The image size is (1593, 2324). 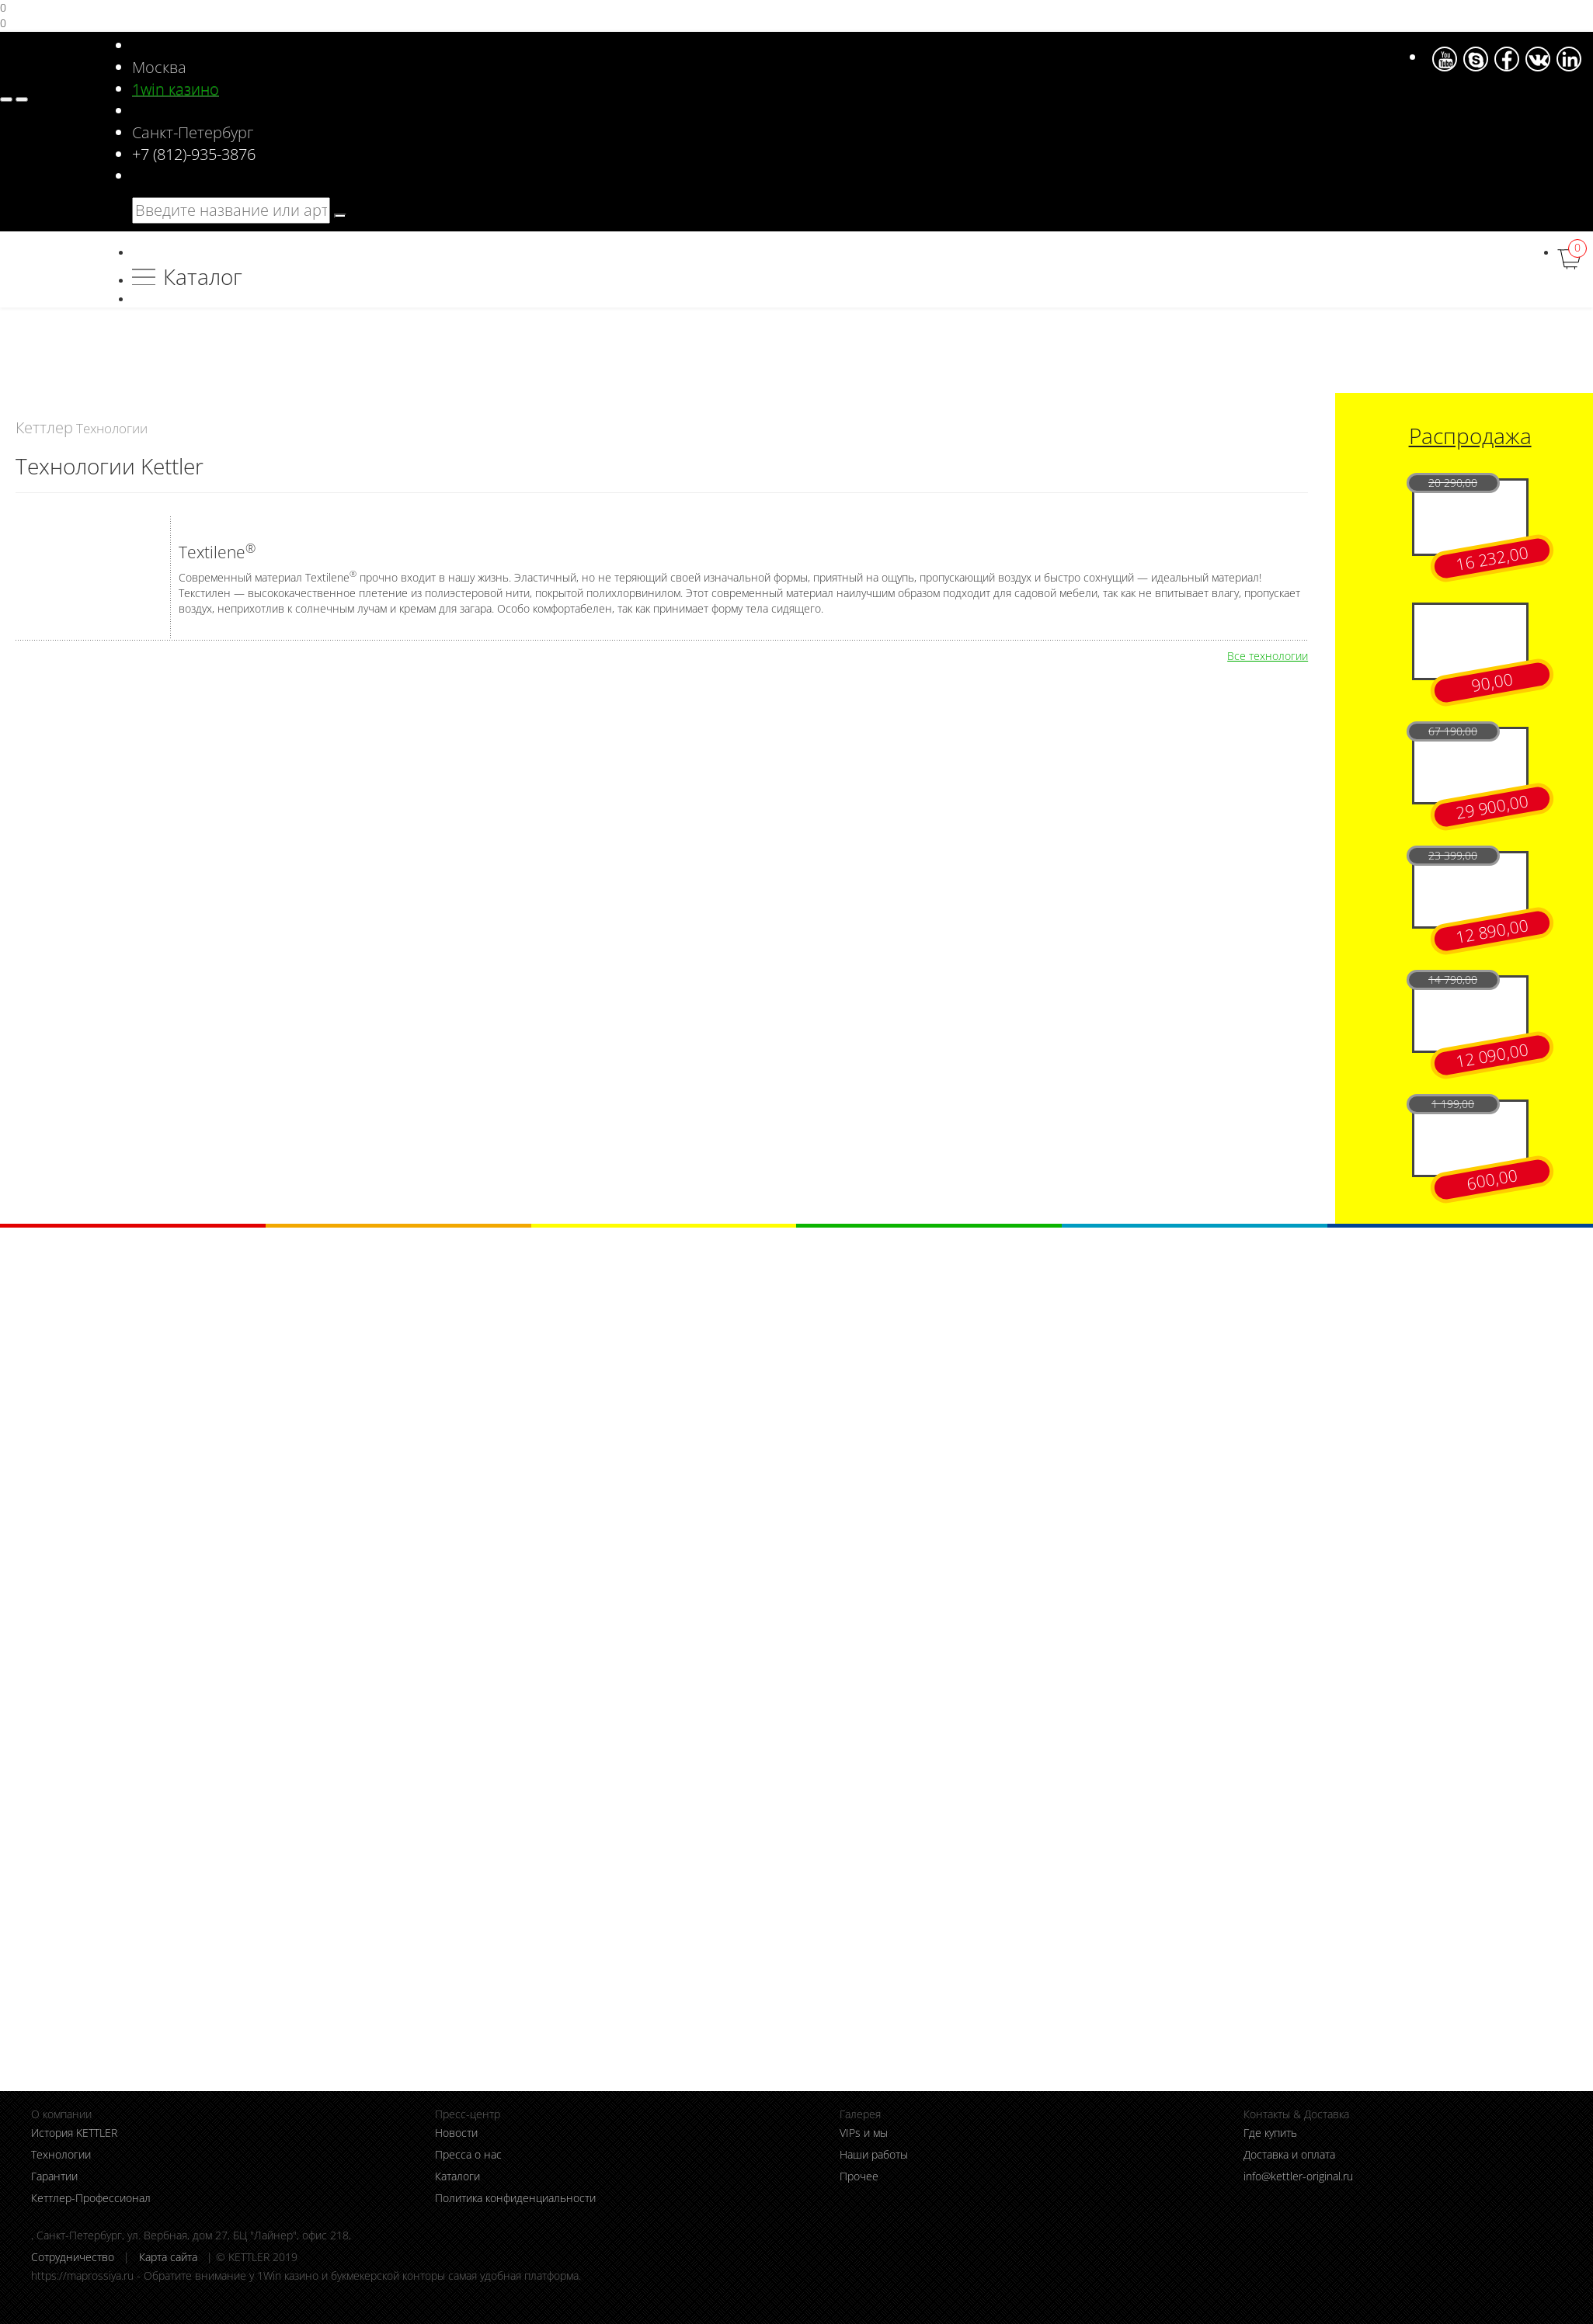 What do you see at coordinates (340, 216) in the screenshot?
I see `[search]` at bounding box center [340, 216].